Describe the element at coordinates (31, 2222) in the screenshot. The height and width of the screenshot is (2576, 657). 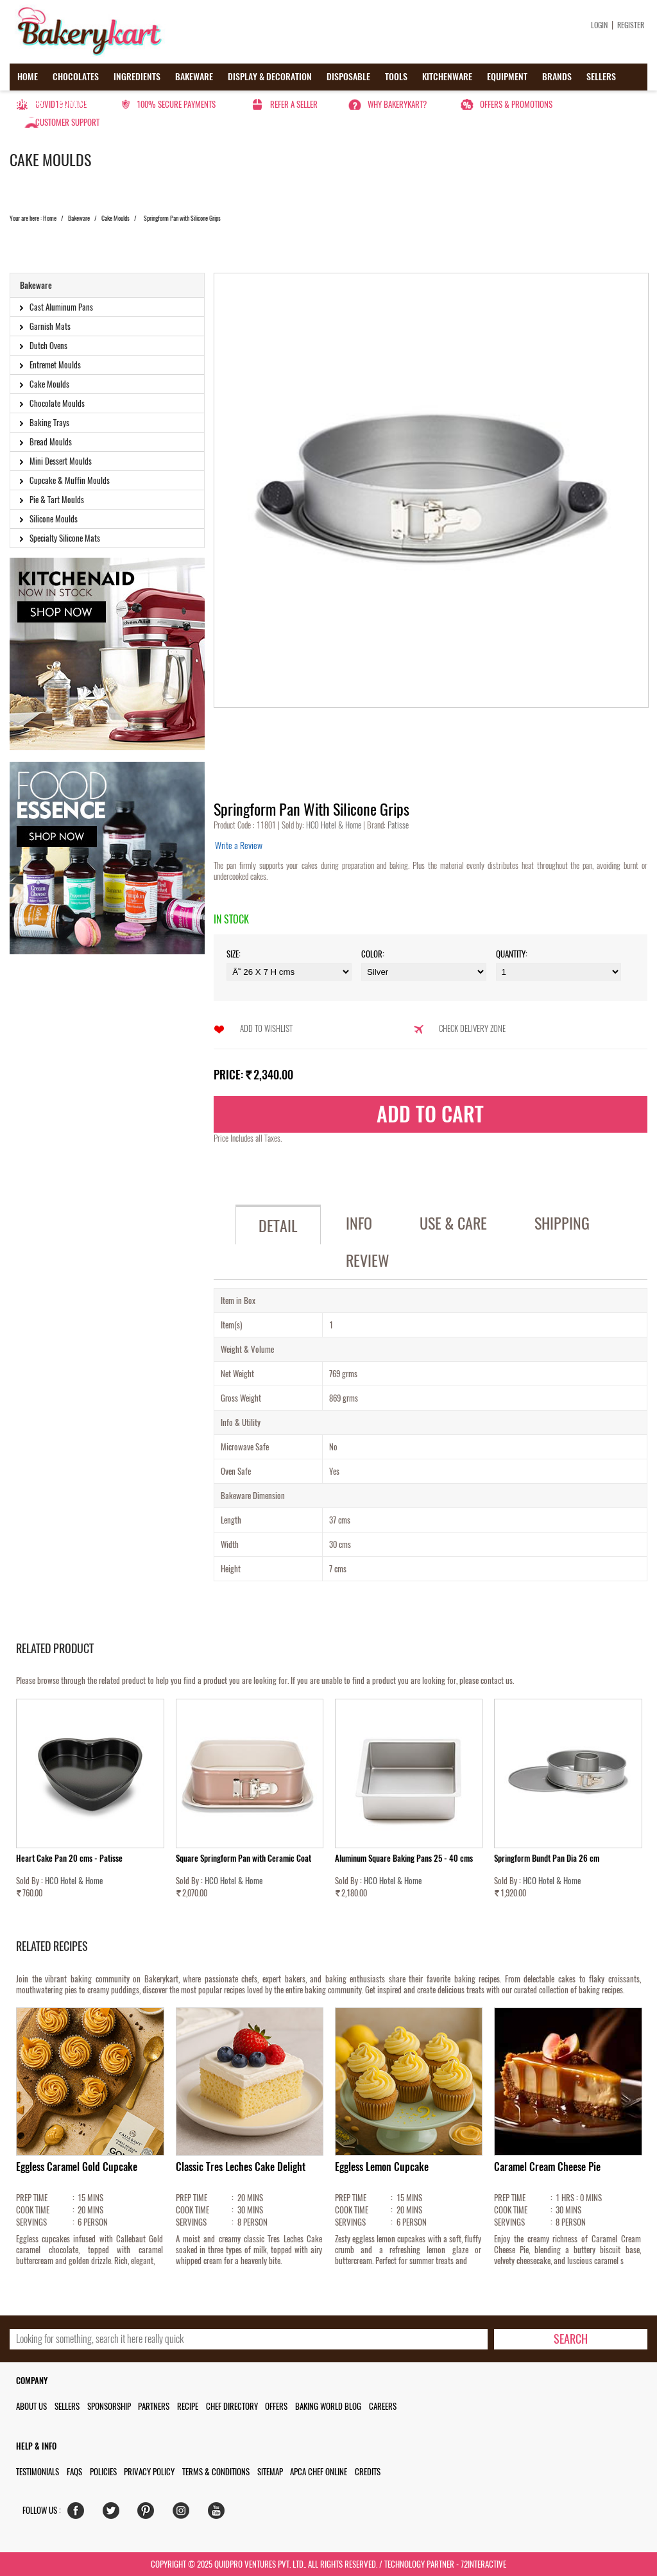
I see `SERVINGS` at that location.